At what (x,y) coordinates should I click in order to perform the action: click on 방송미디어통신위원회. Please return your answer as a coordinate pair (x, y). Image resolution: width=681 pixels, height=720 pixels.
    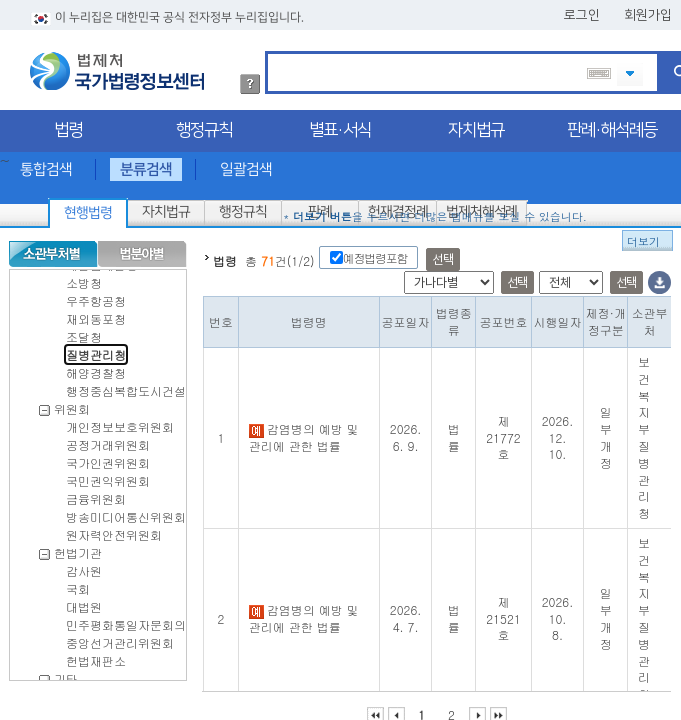
    Looking at the image, I should click on (126, 508).